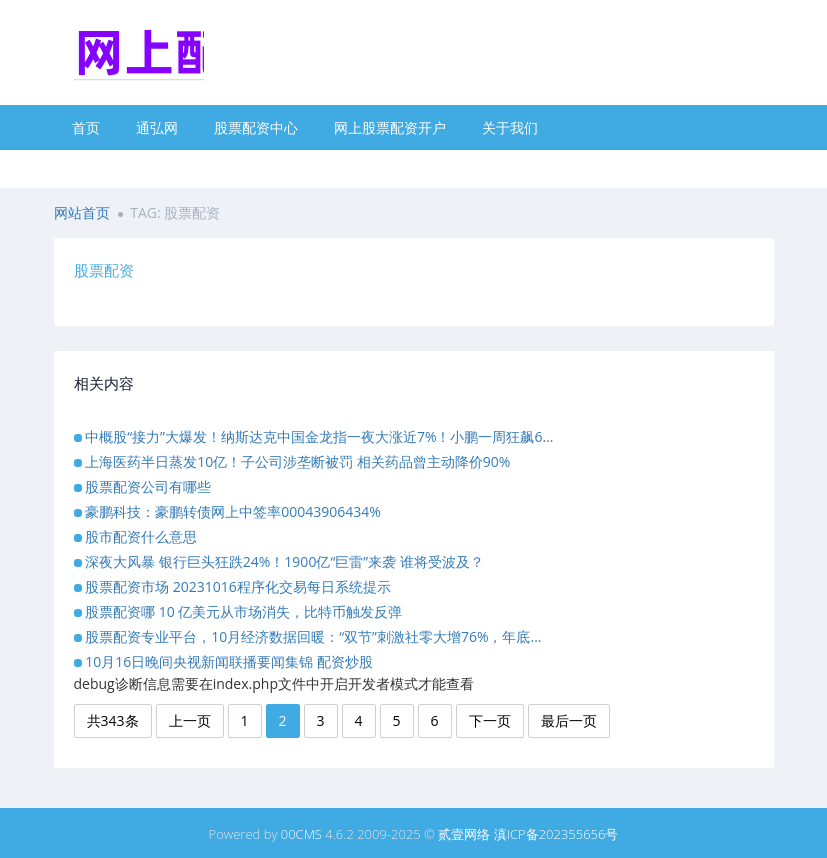  I want to click on 首页, so click(86, 127).